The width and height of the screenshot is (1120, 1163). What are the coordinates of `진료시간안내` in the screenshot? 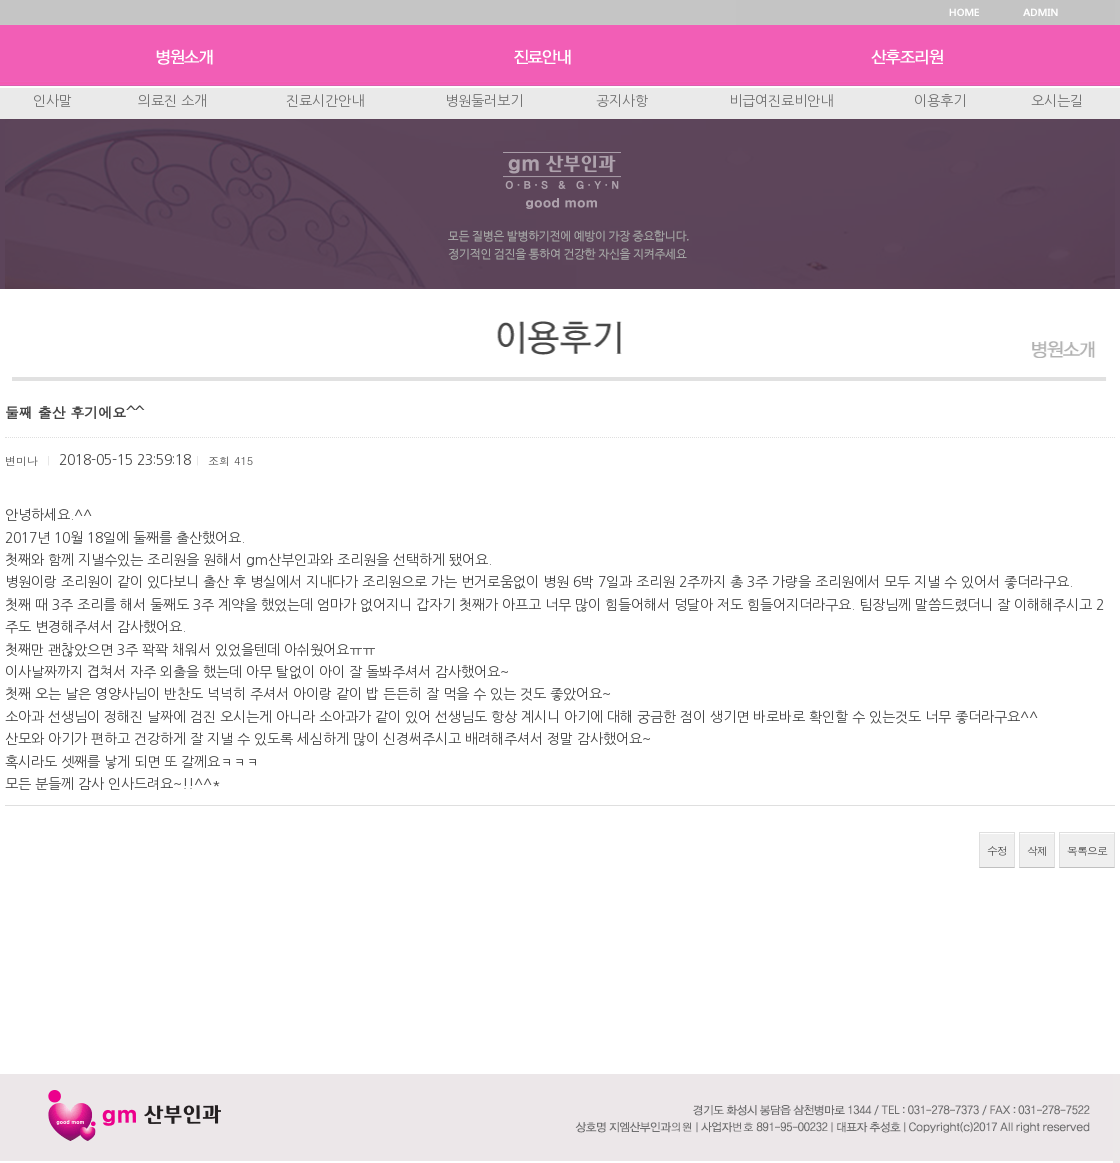 It's located at (325, 101).